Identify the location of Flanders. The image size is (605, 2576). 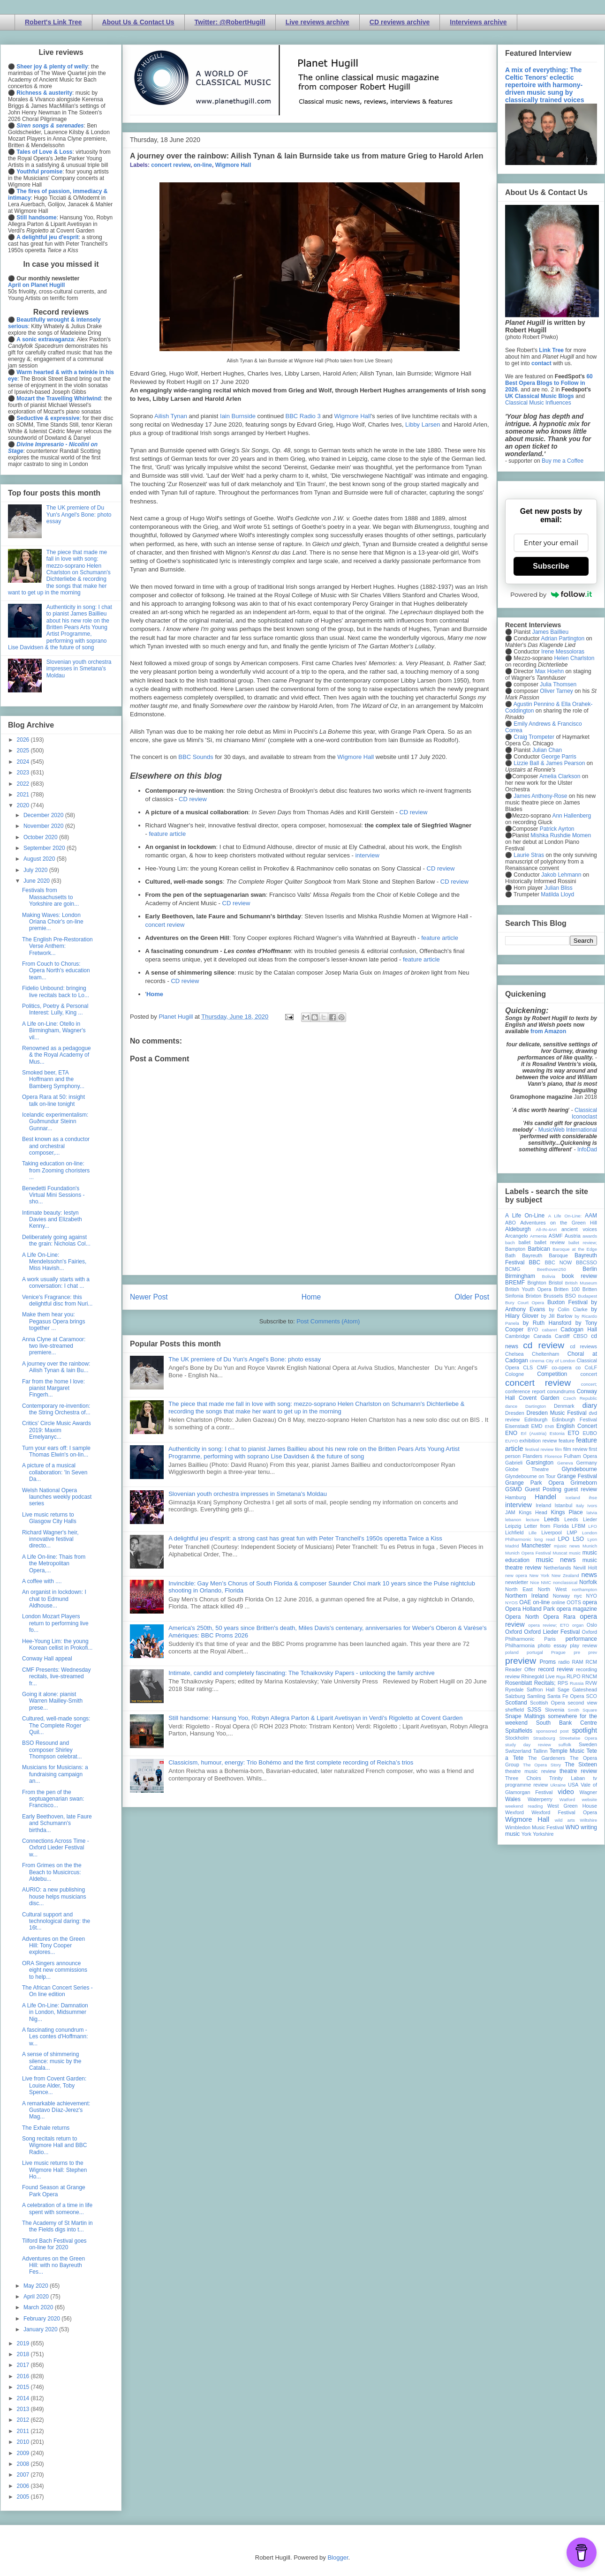
(533, 1456).